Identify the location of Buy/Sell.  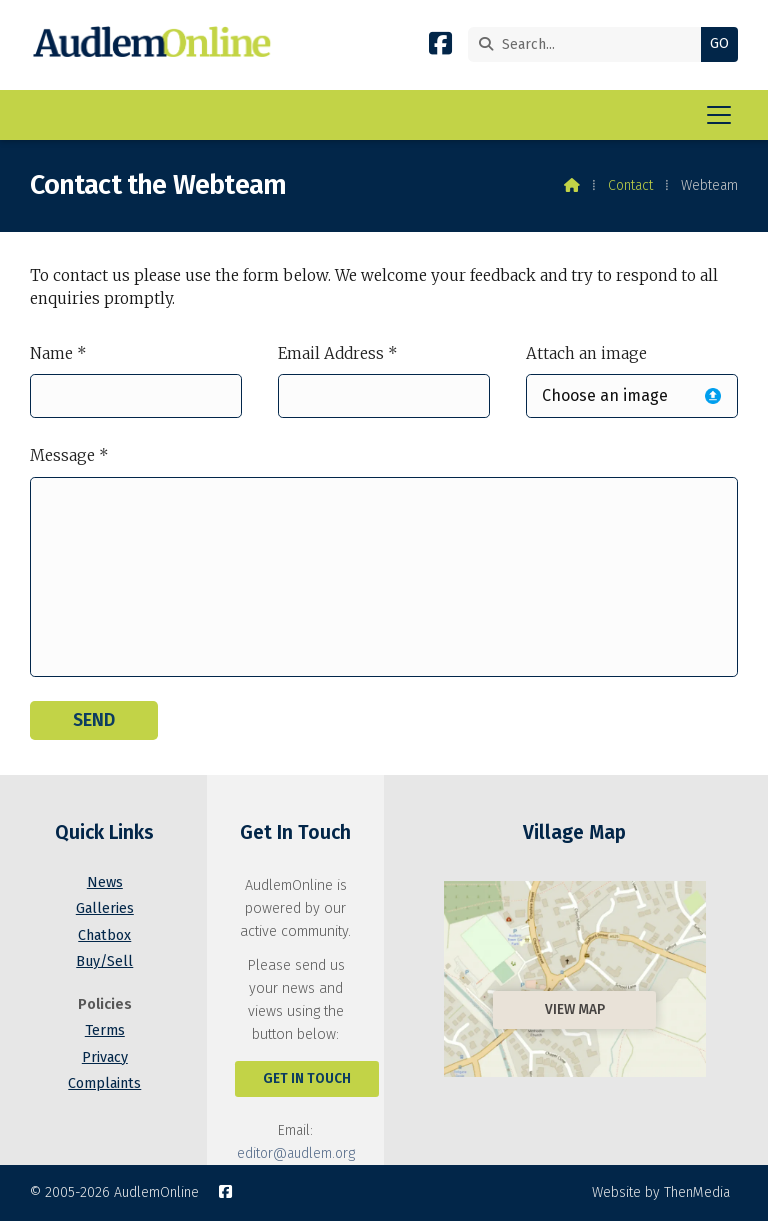
(104, 961).